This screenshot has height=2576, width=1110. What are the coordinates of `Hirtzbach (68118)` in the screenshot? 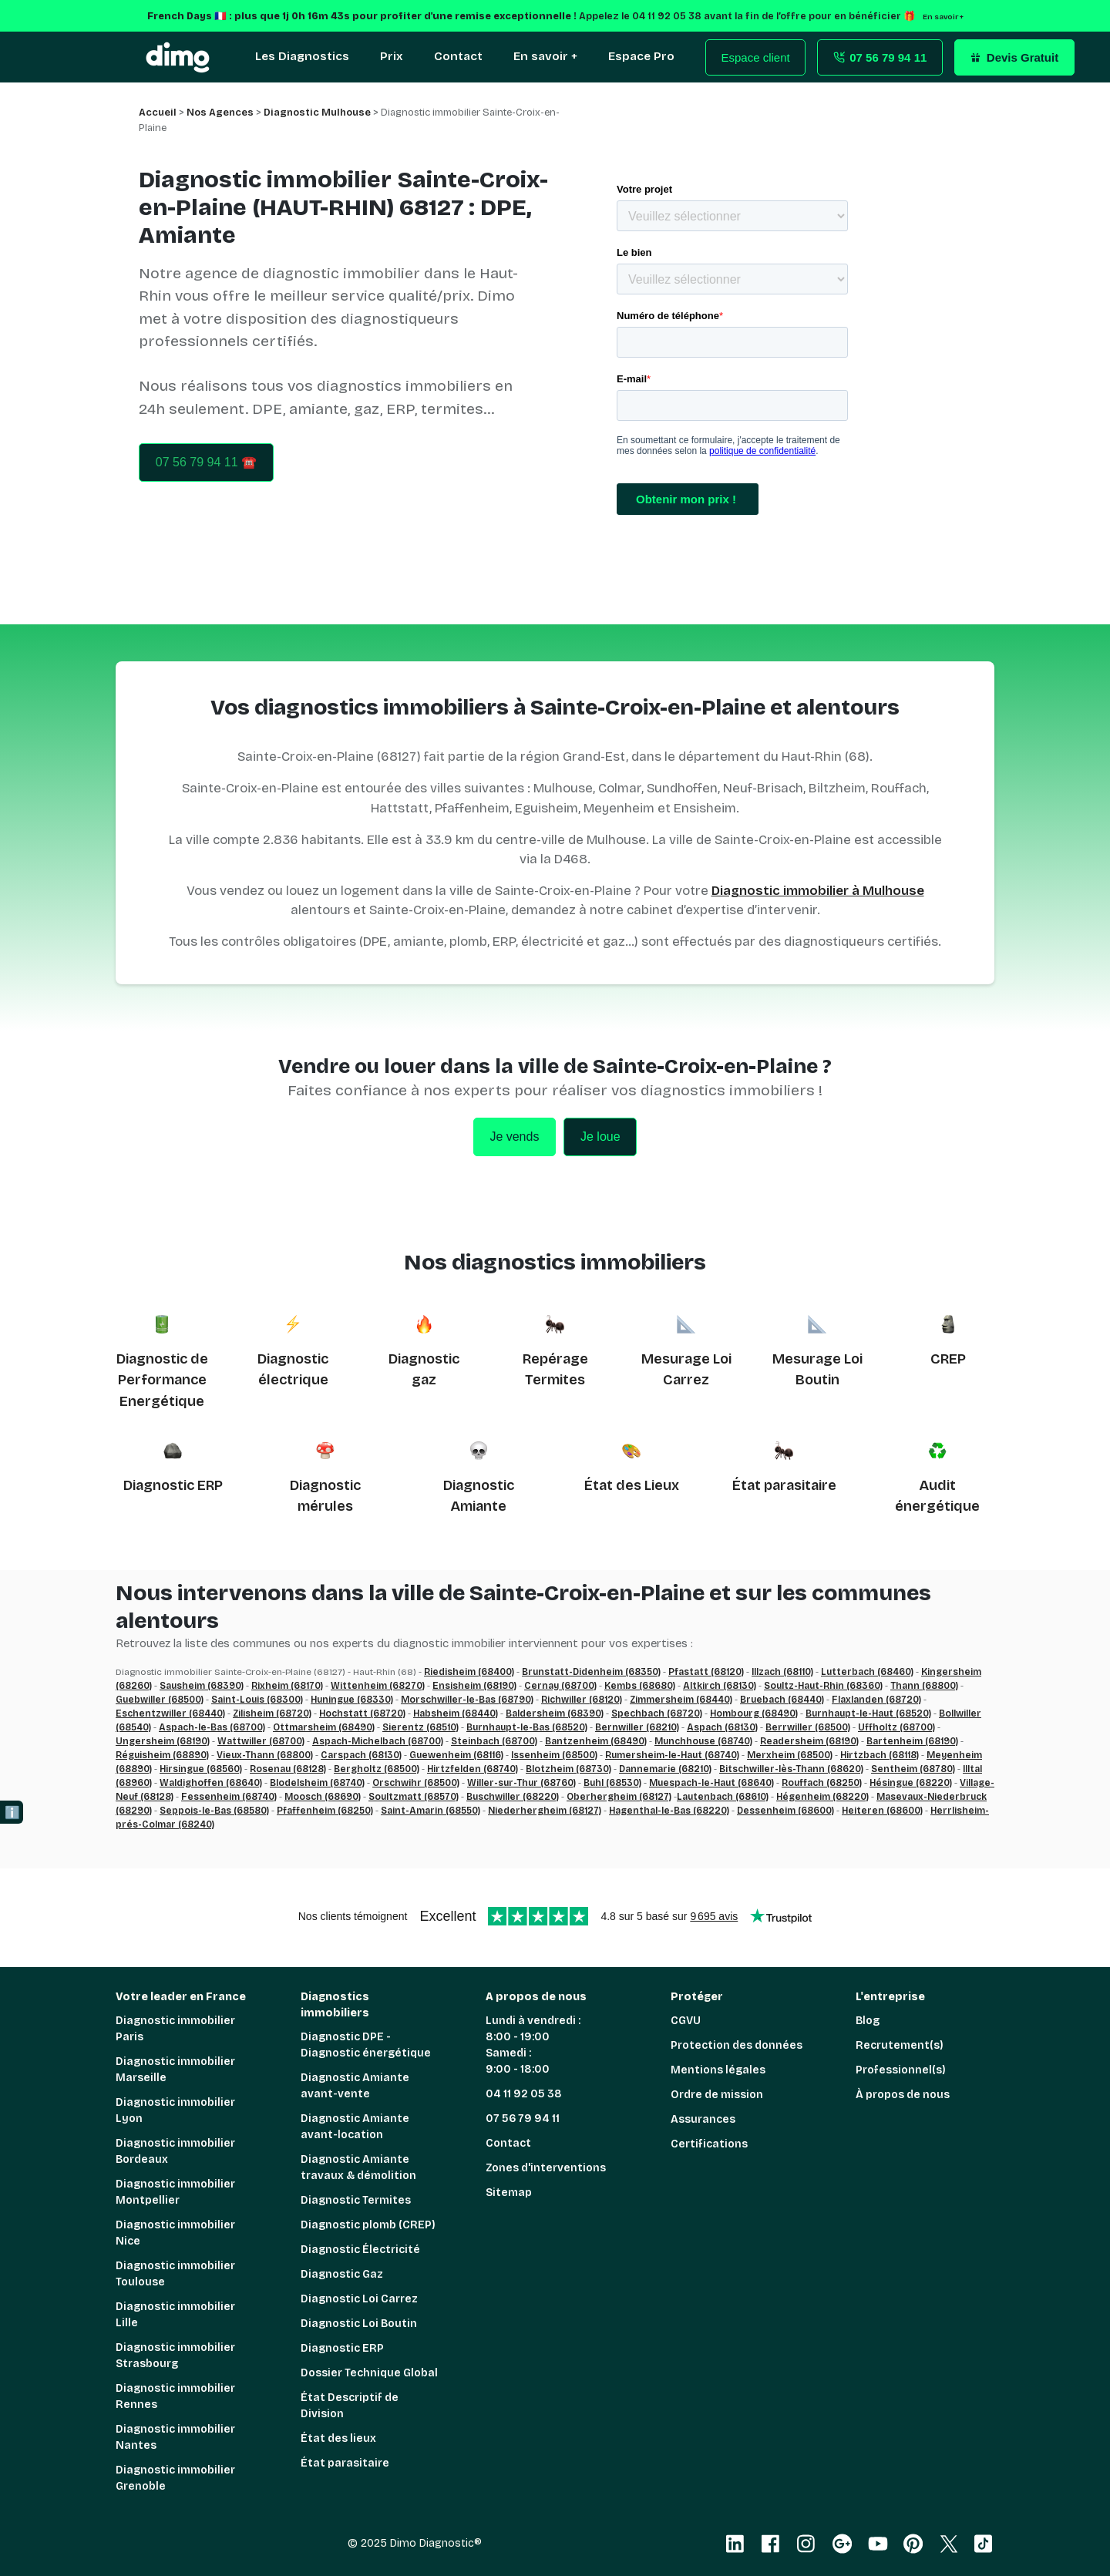 It's located at (879, 1755).